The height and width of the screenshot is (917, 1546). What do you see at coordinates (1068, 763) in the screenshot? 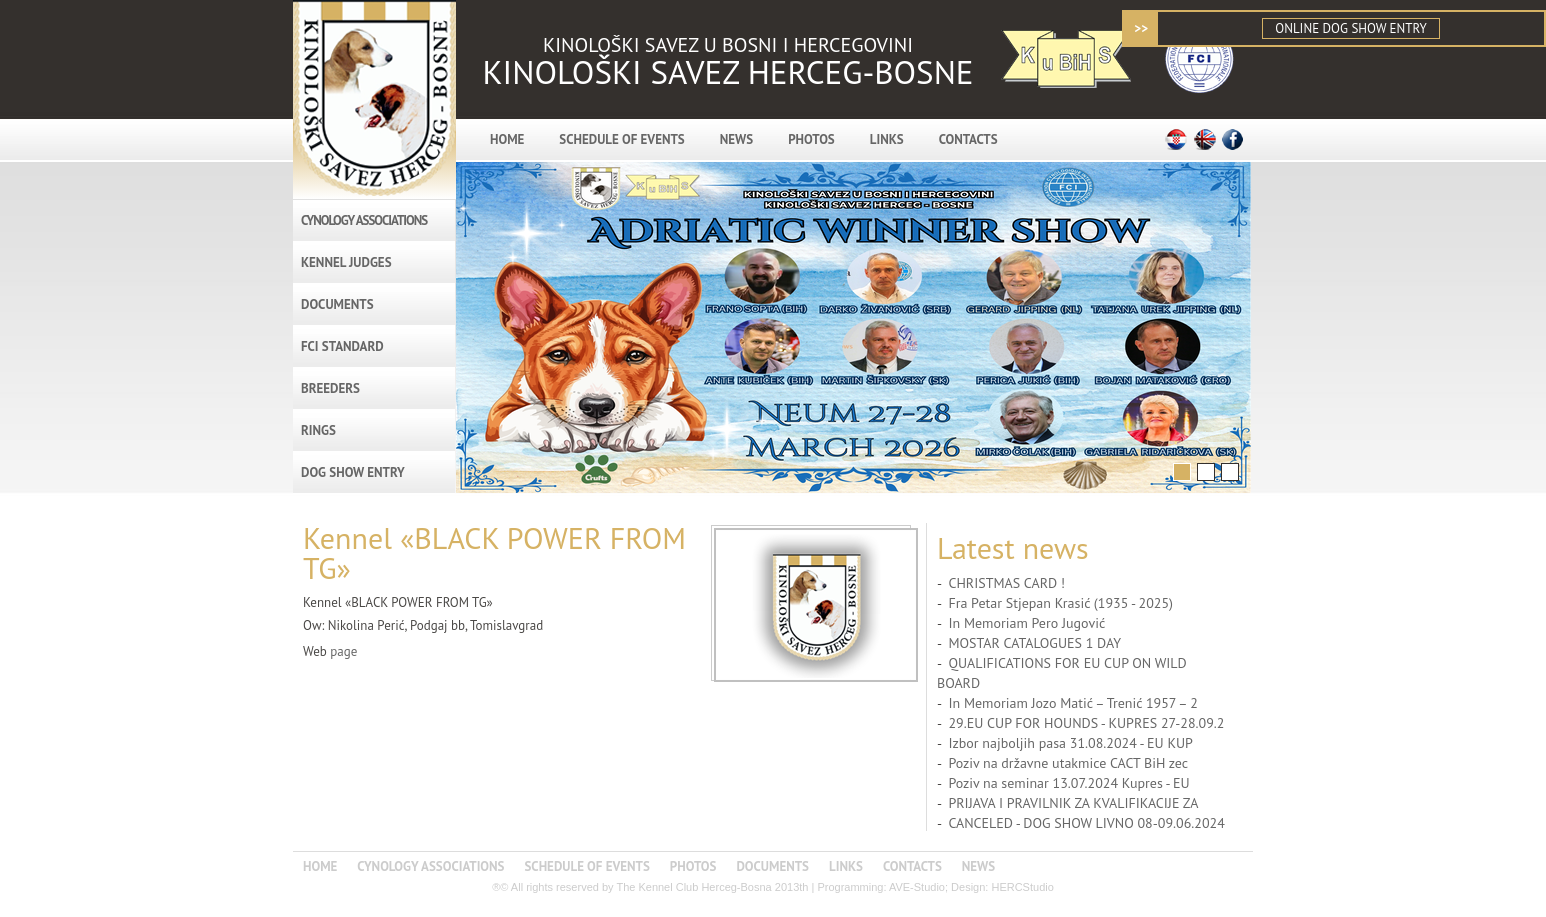
I see `Poziv na državne utakmice CACT BiH zec` at bounding box center [1068, 763].